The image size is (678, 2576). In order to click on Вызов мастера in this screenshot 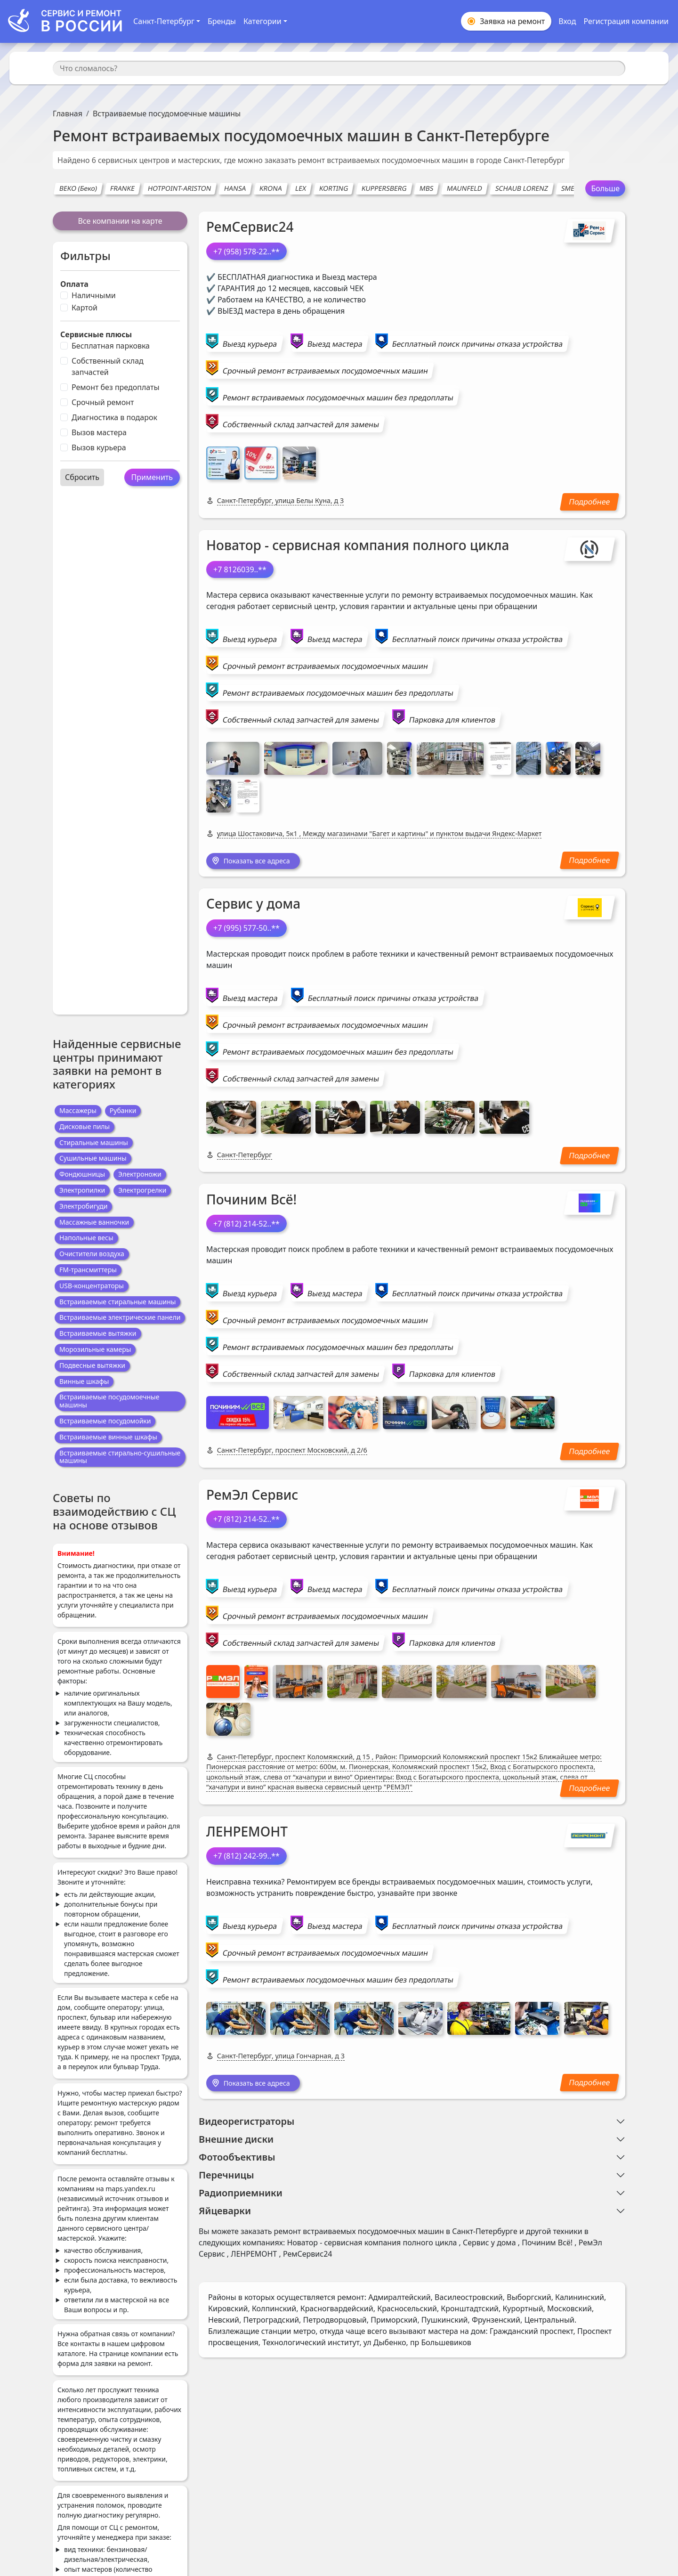, I will do `click(99, 432)`.